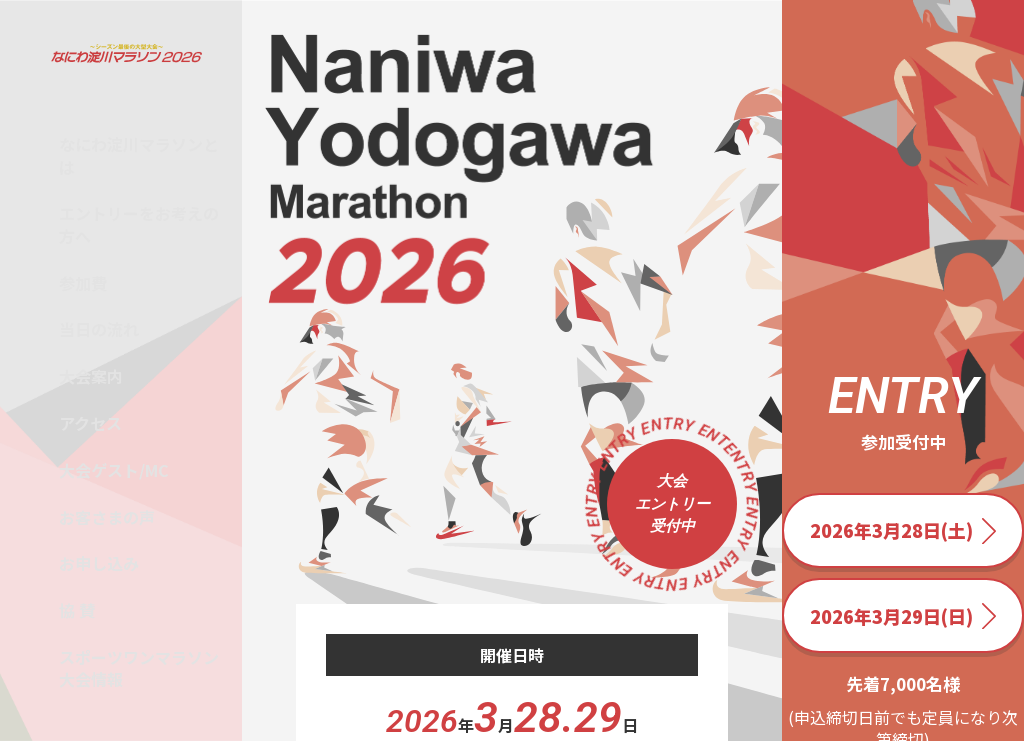 The height and width of the screenshot is (741, 1024). Describe the element at coordinates (139, 155) in the screenshot. I see `なにわ淀川マラソンとは` at that location.